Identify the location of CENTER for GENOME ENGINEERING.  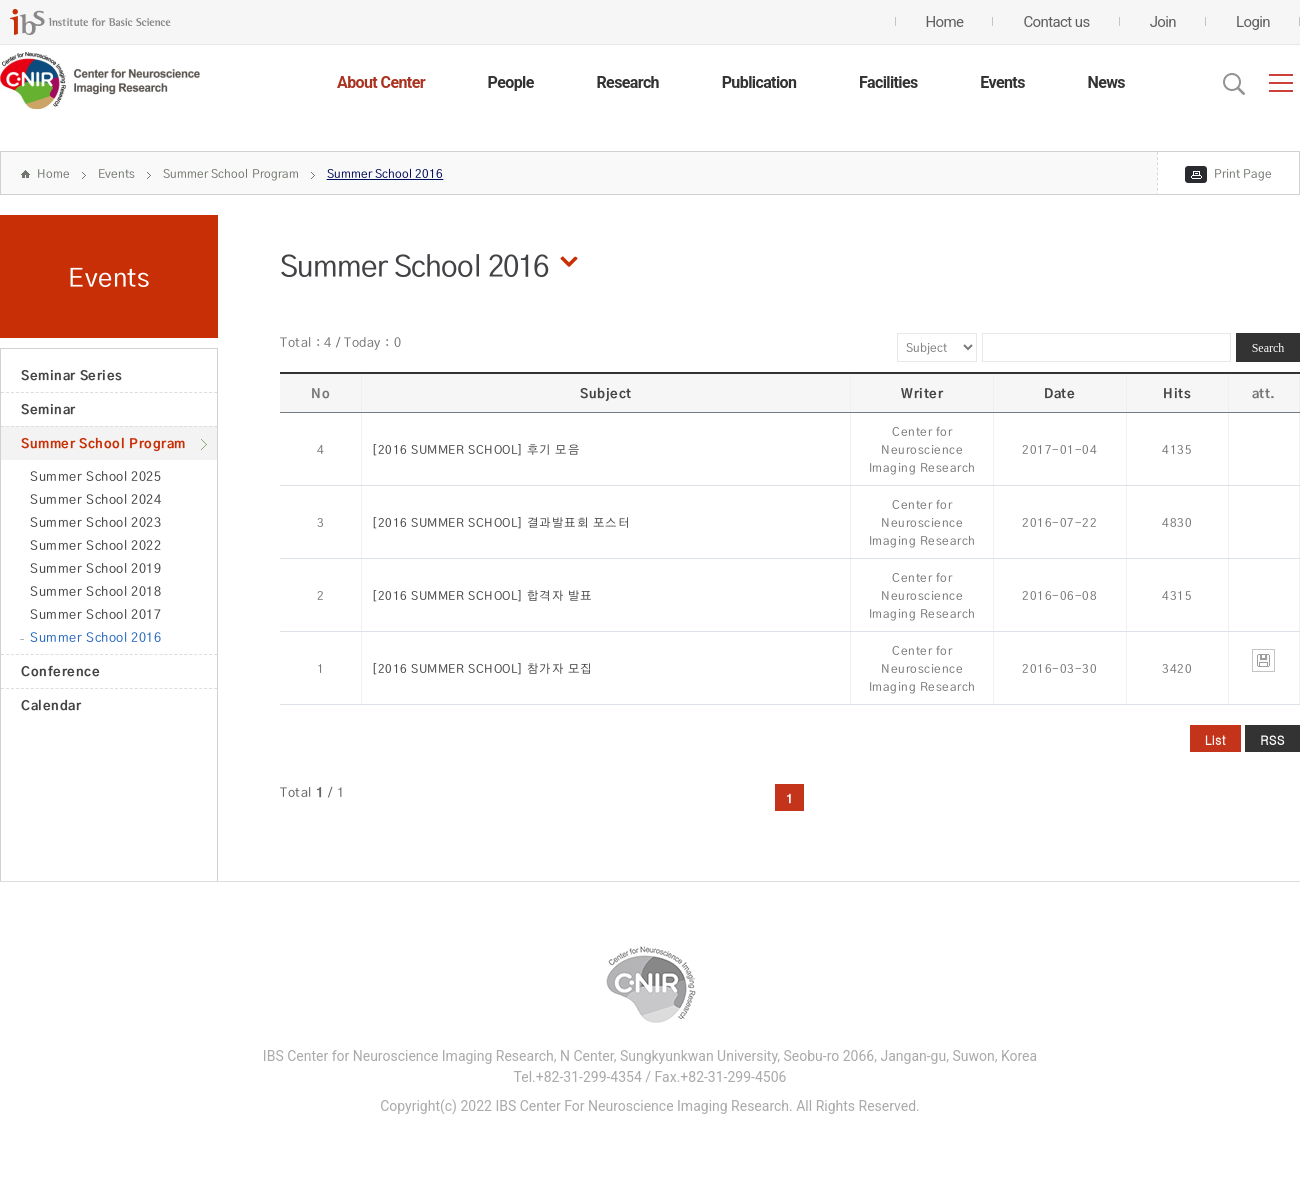
(100, 81).